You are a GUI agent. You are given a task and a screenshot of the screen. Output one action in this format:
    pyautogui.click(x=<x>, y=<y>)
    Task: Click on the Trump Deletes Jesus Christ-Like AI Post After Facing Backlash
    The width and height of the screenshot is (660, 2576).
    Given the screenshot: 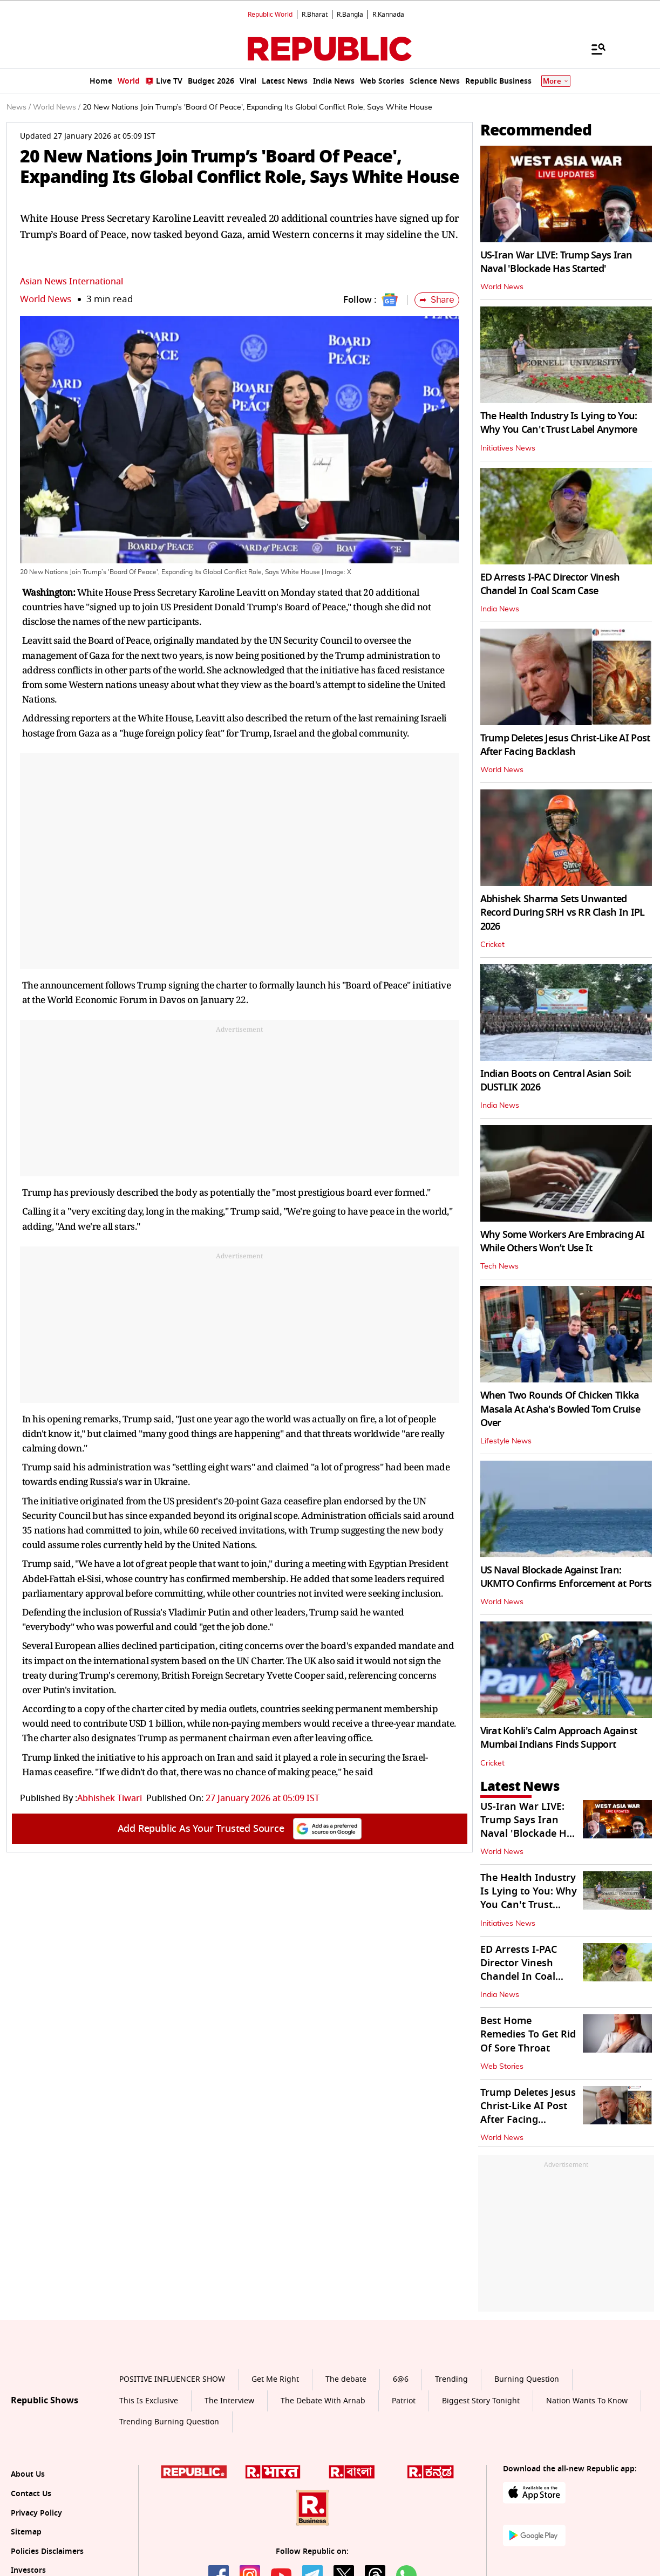 What is the action you would take?
    pyautogui.click(x=565, y=745)
    